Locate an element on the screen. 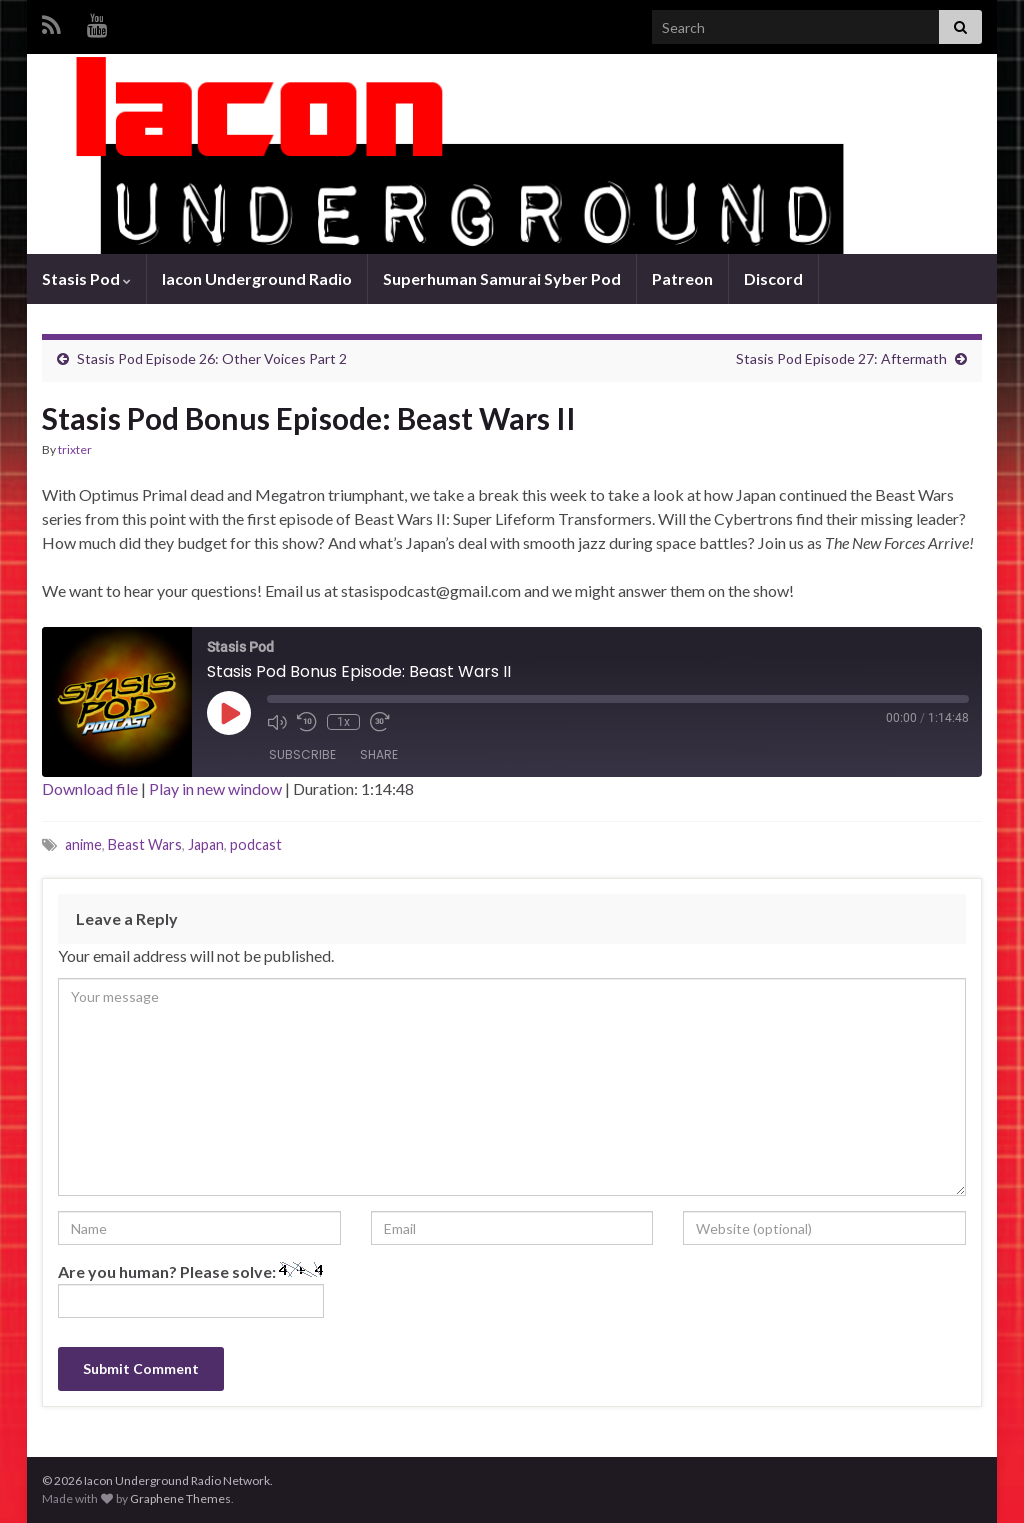 Image resolution: width=1024 pixels, height=1523 pixels. Subscribe is located at coordinates (302, 754).